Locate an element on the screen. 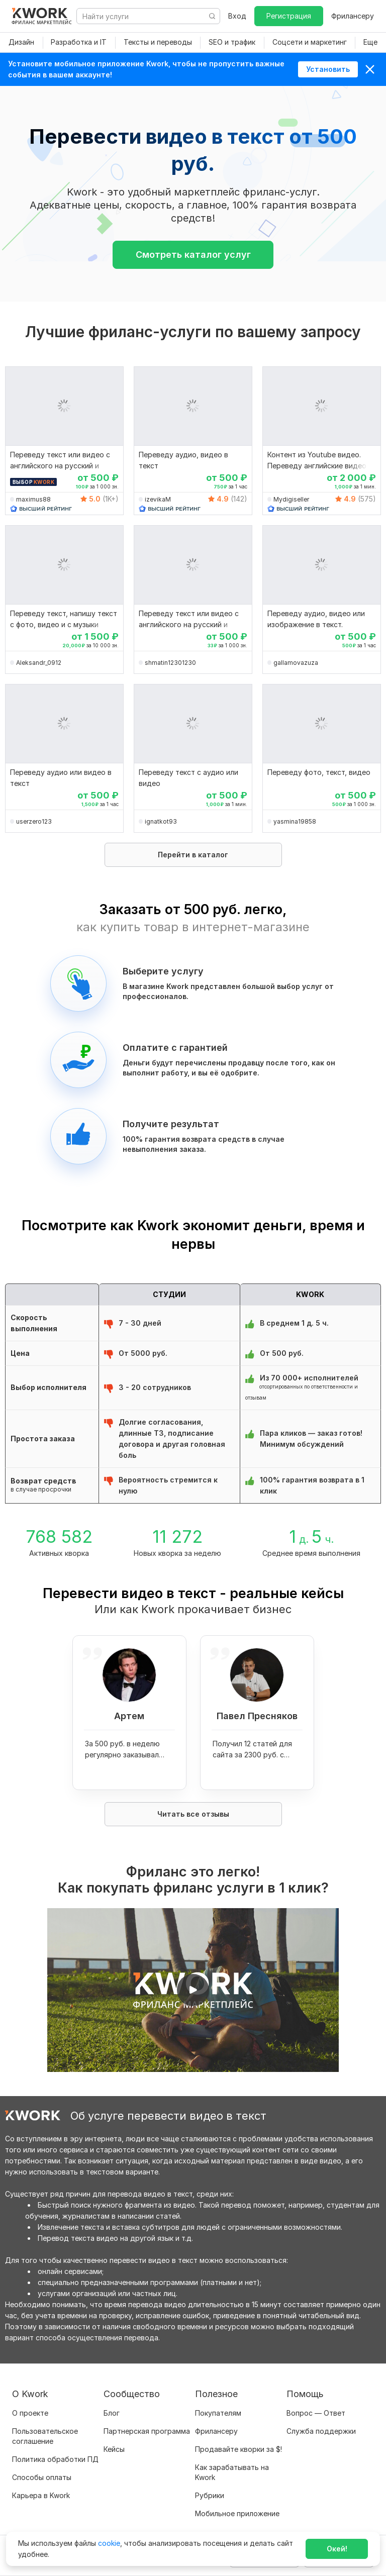 The image size is (386, 2576). yasmina19858 is located at coordinates (294, 821).